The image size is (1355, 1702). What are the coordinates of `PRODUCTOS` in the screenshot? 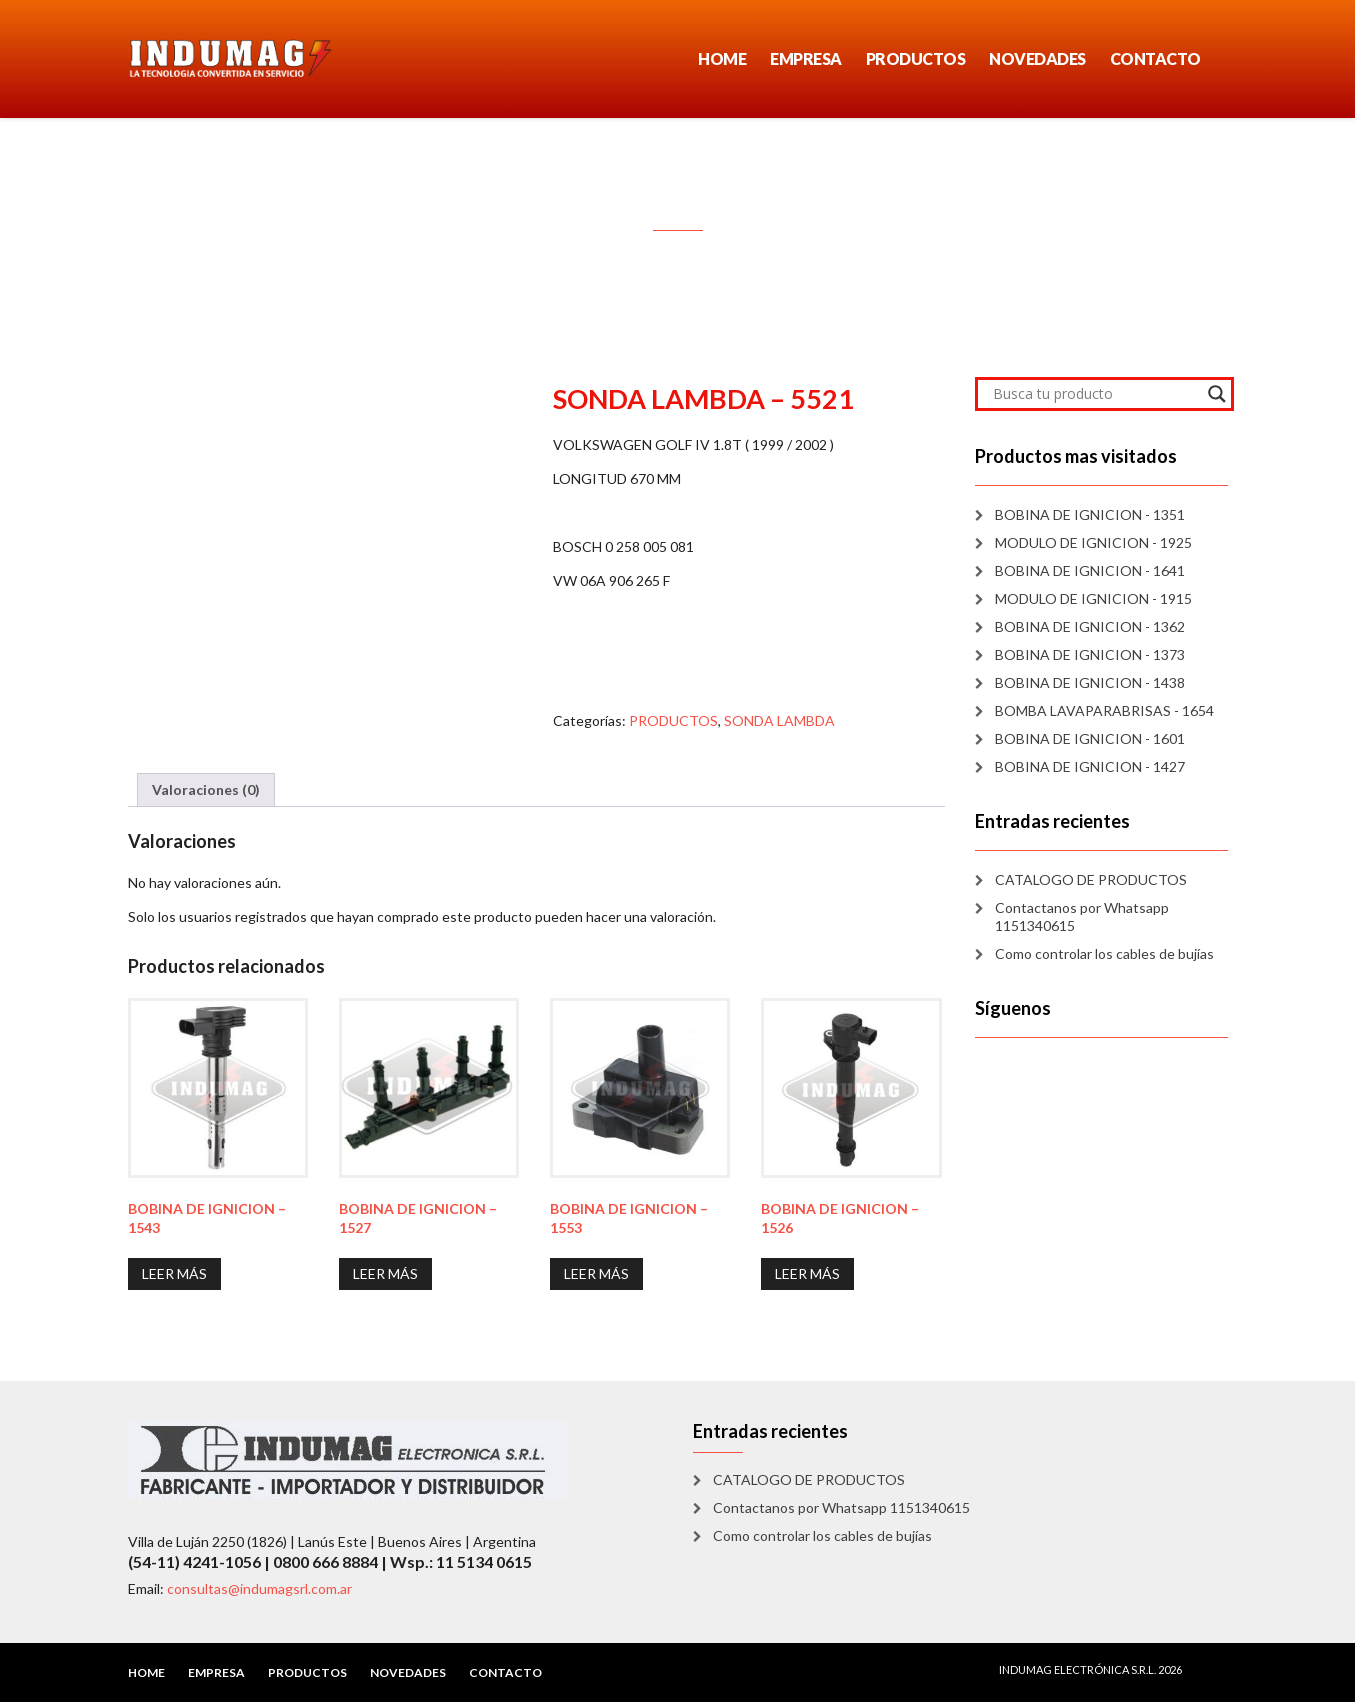 It's located at (916, 58).